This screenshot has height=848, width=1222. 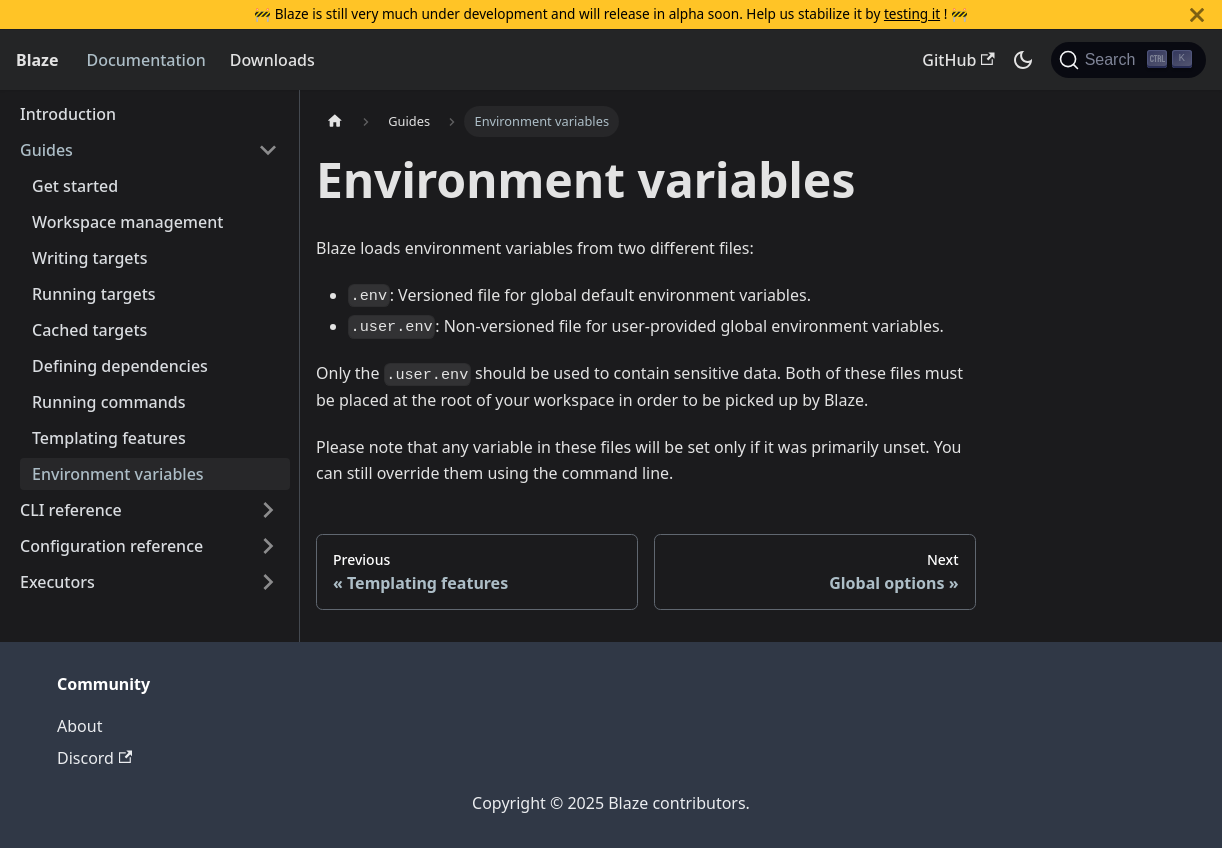 What do you see at coordinates (94, 294) in the screenshot?
I see `Running targets` at bounding box center [94, 294].